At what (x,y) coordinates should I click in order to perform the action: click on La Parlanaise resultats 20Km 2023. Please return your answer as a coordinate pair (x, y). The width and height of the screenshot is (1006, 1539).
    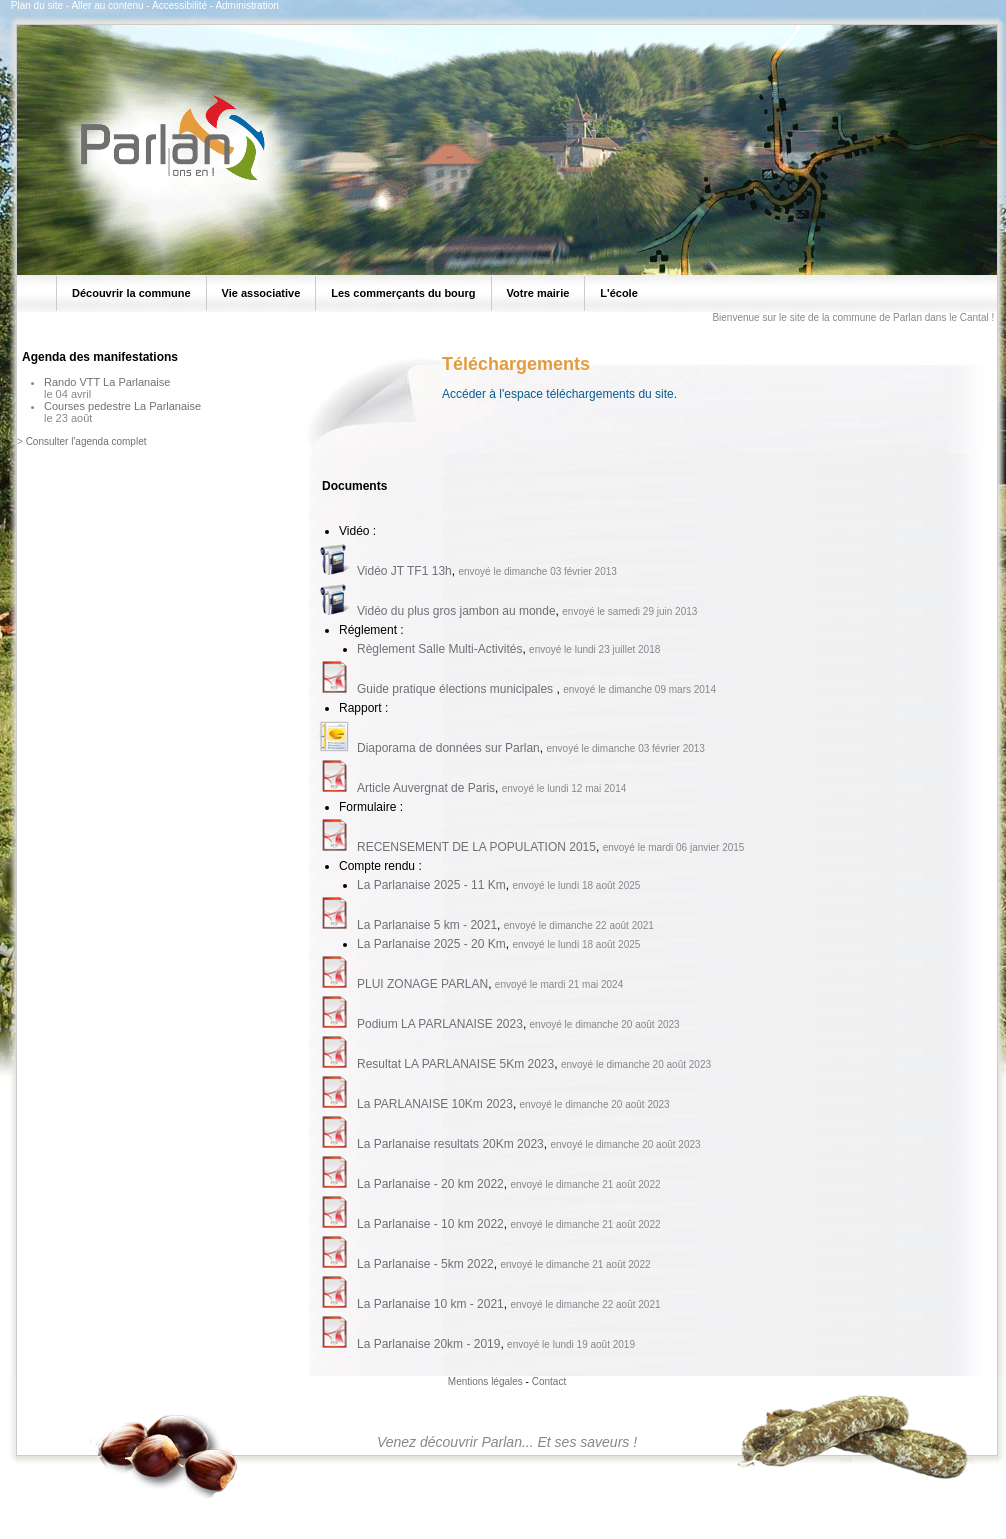
    Looking at the image, I should click on (450, 1144).